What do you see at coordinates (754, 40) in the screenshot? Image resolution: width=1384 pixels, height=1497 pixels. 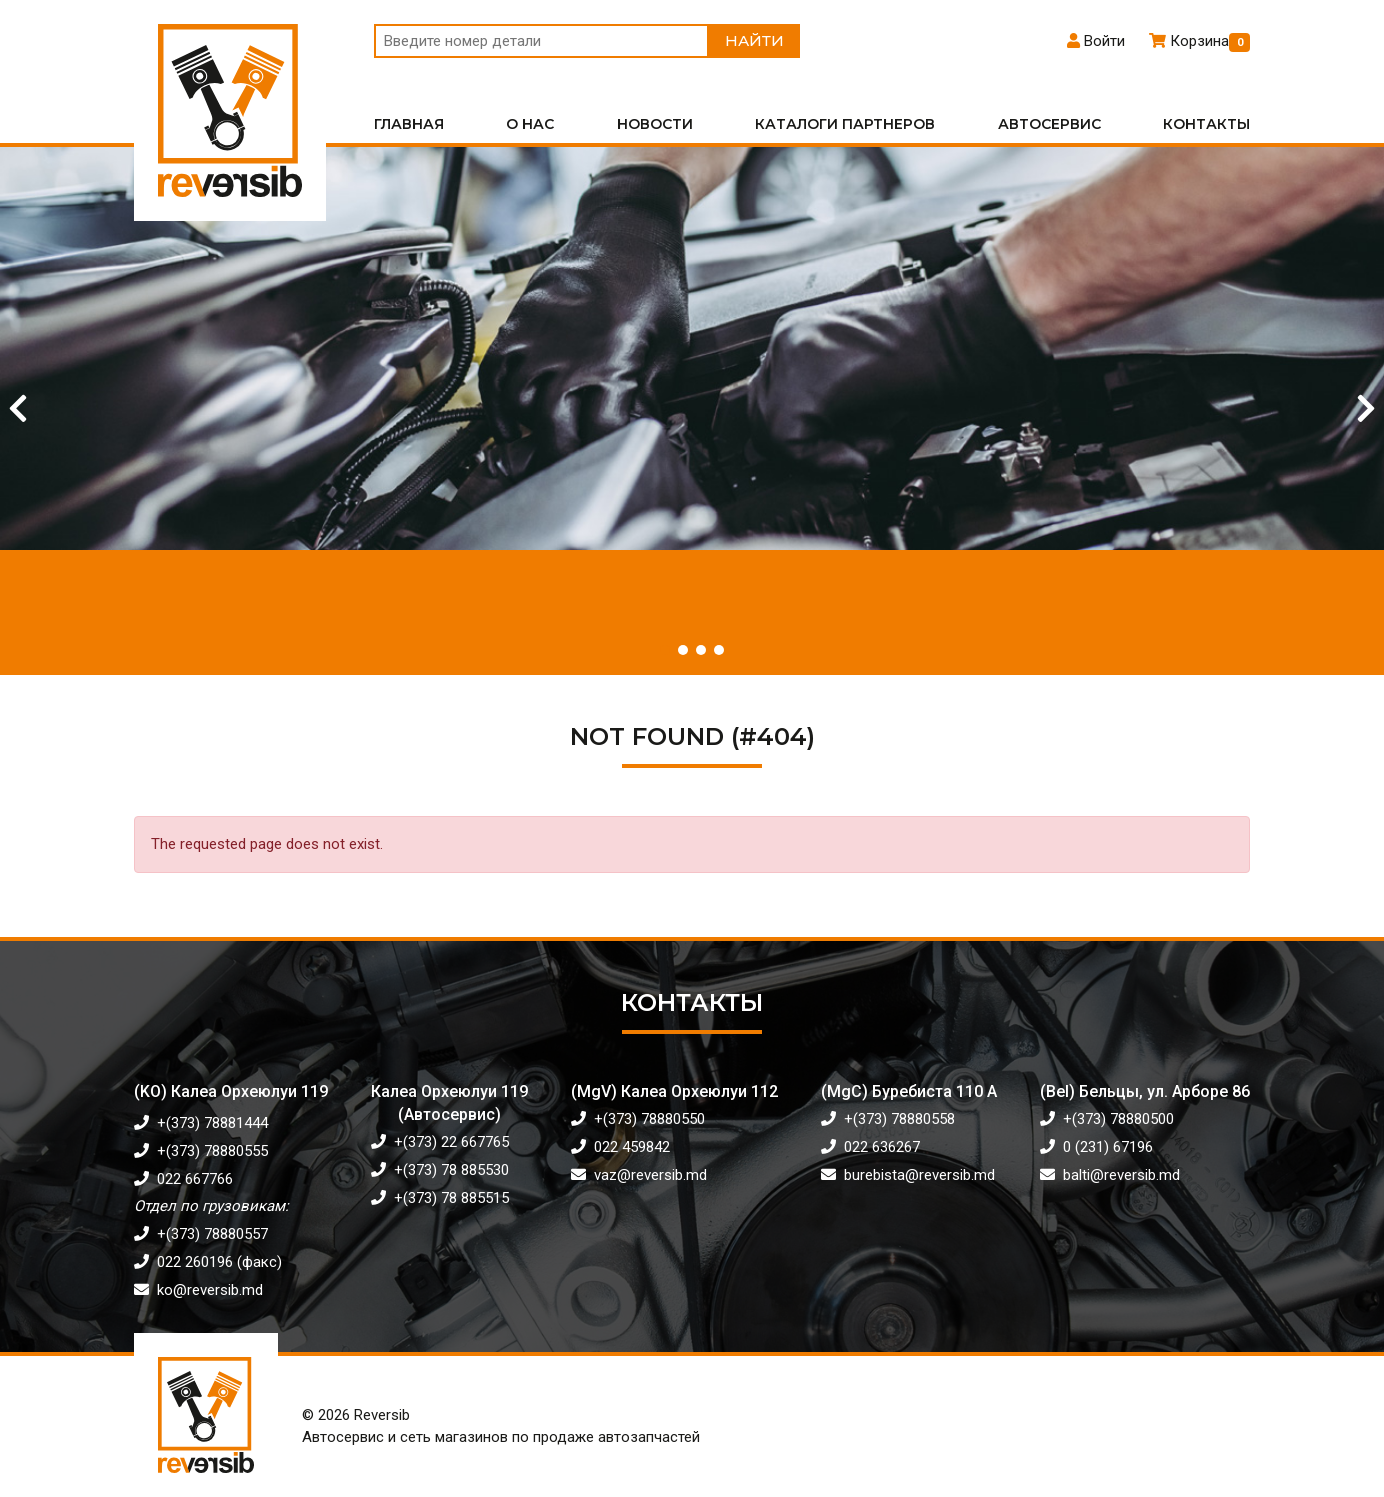 I see `Найти` at bounding box center [754, 40].